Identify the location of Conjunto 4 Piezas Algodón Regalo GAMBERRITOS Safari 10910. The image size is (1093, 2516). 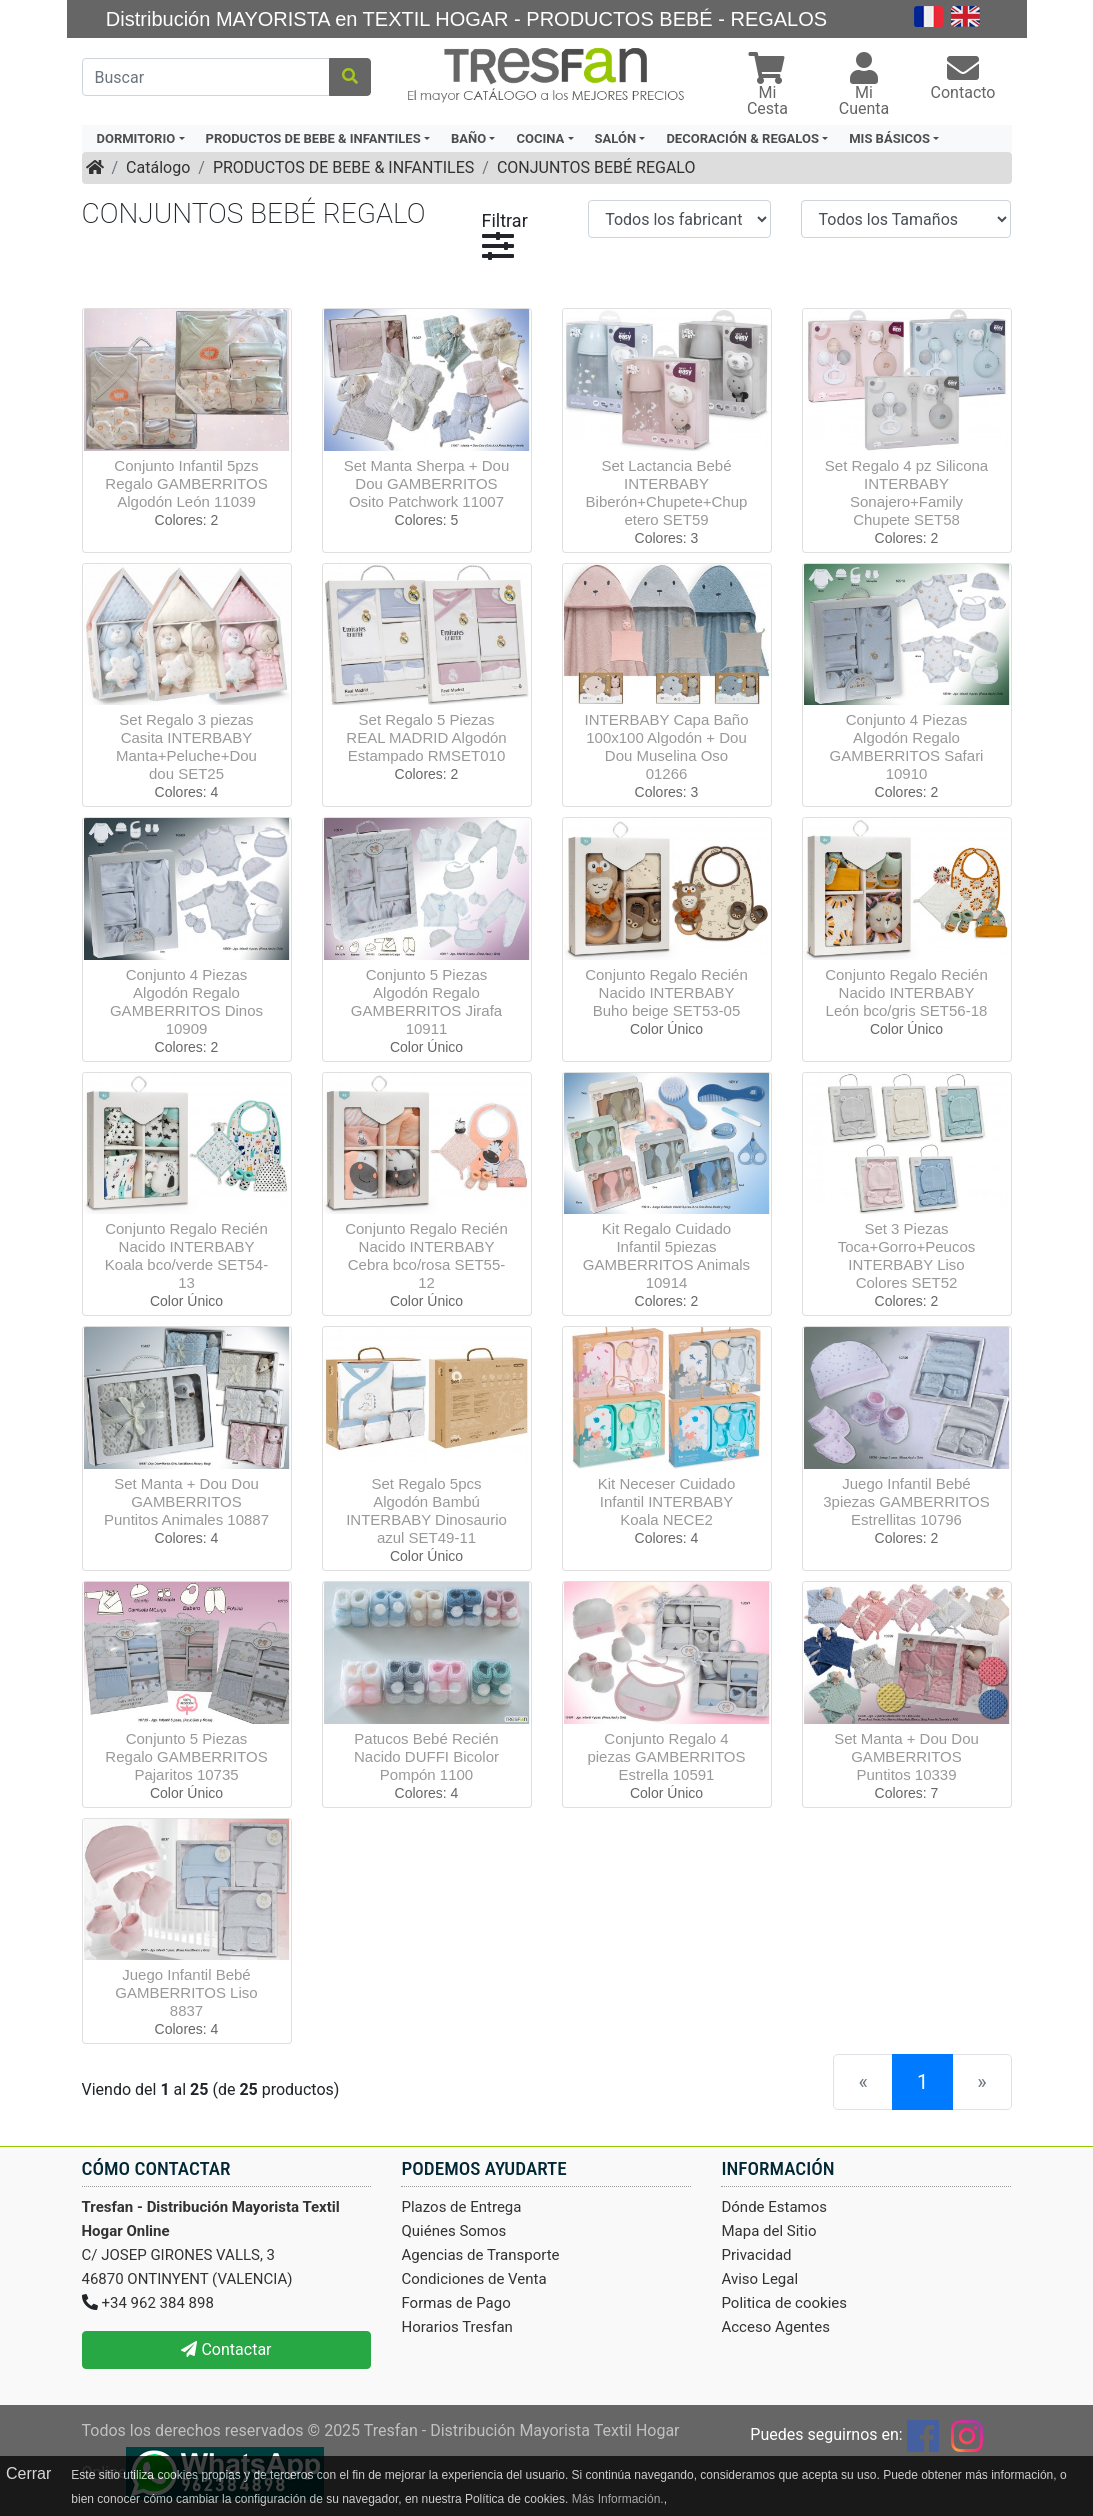
(907, 746).